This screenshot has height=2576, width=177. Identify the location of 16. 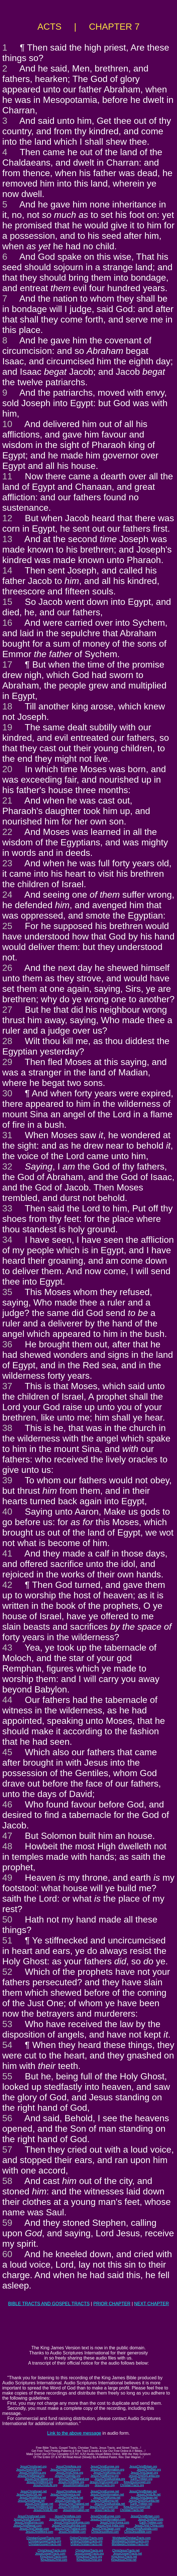
(7, 623).